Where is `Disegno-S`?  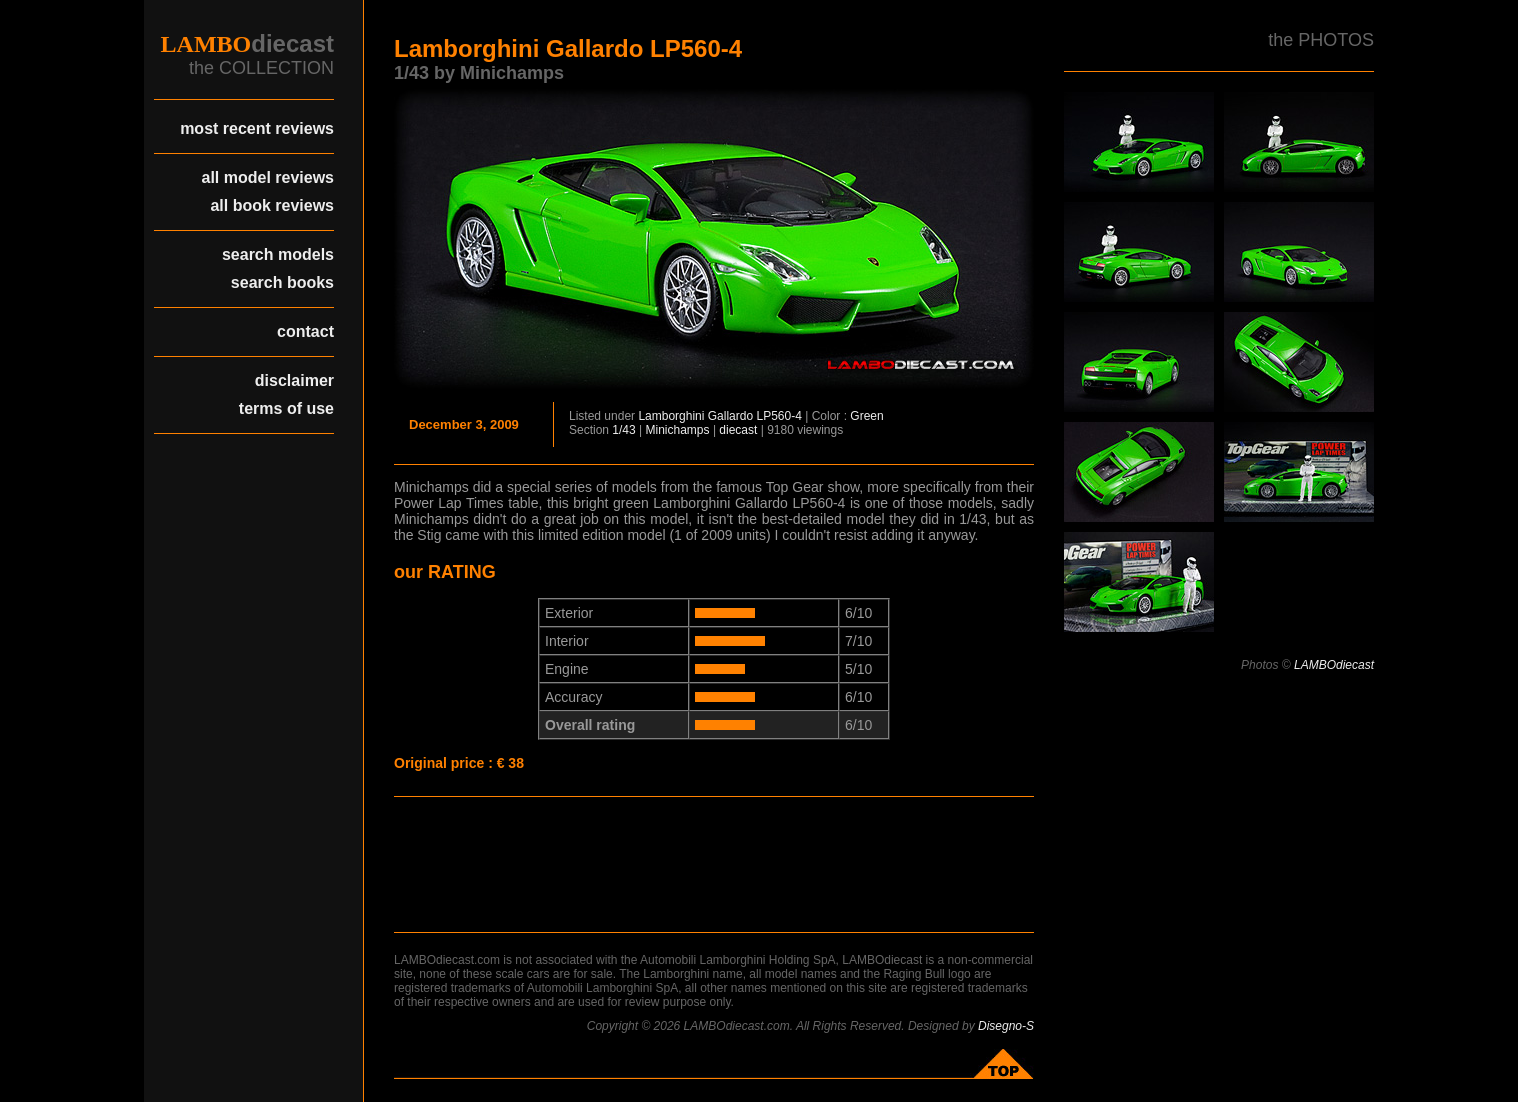
Disegno-S is located at coordinates (1006, 1026).